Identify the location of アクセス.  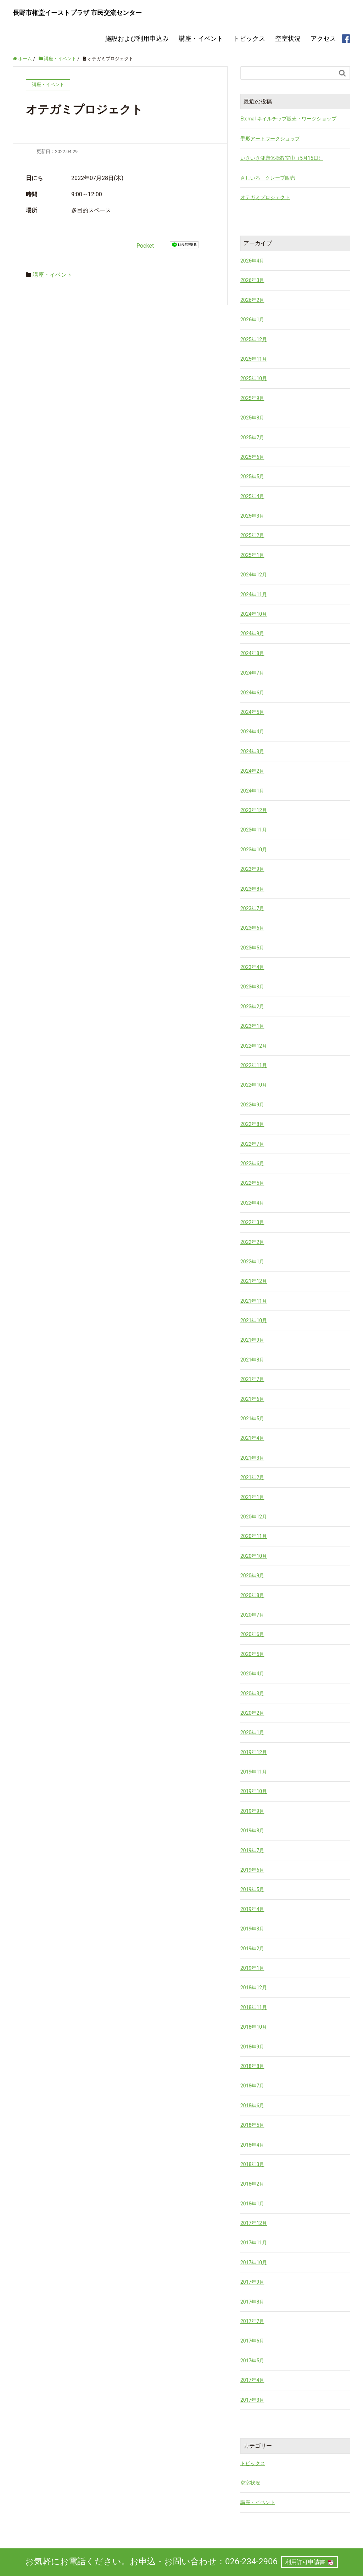
(323, 38).